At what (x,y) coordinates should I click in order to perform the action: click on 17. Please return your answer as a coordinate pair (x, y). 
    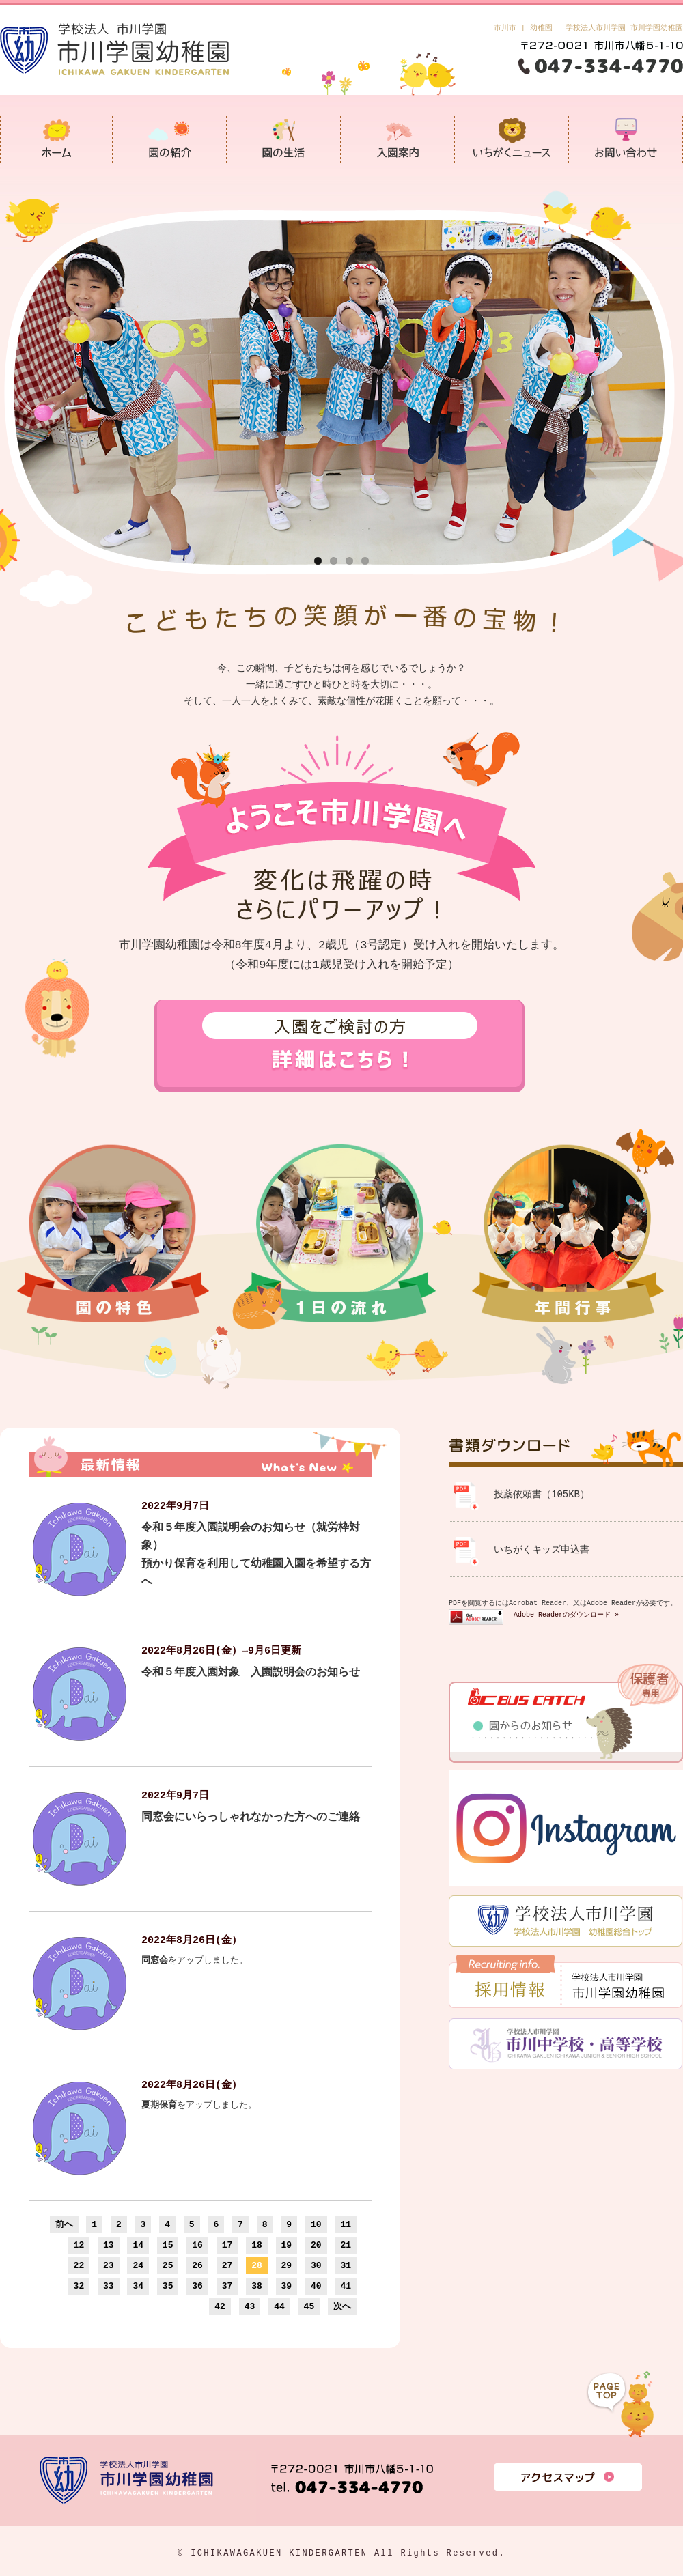
    Looking at the image, I should click on (227, 2245).